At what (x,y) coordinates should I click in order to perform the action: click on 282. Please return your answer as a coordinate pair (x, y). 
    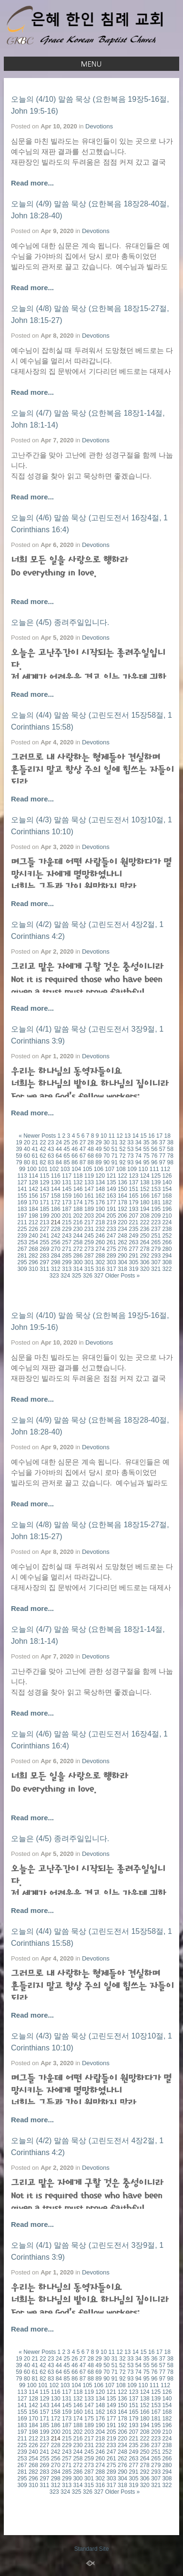
    Looking at the image, I should click on (33, 1255).